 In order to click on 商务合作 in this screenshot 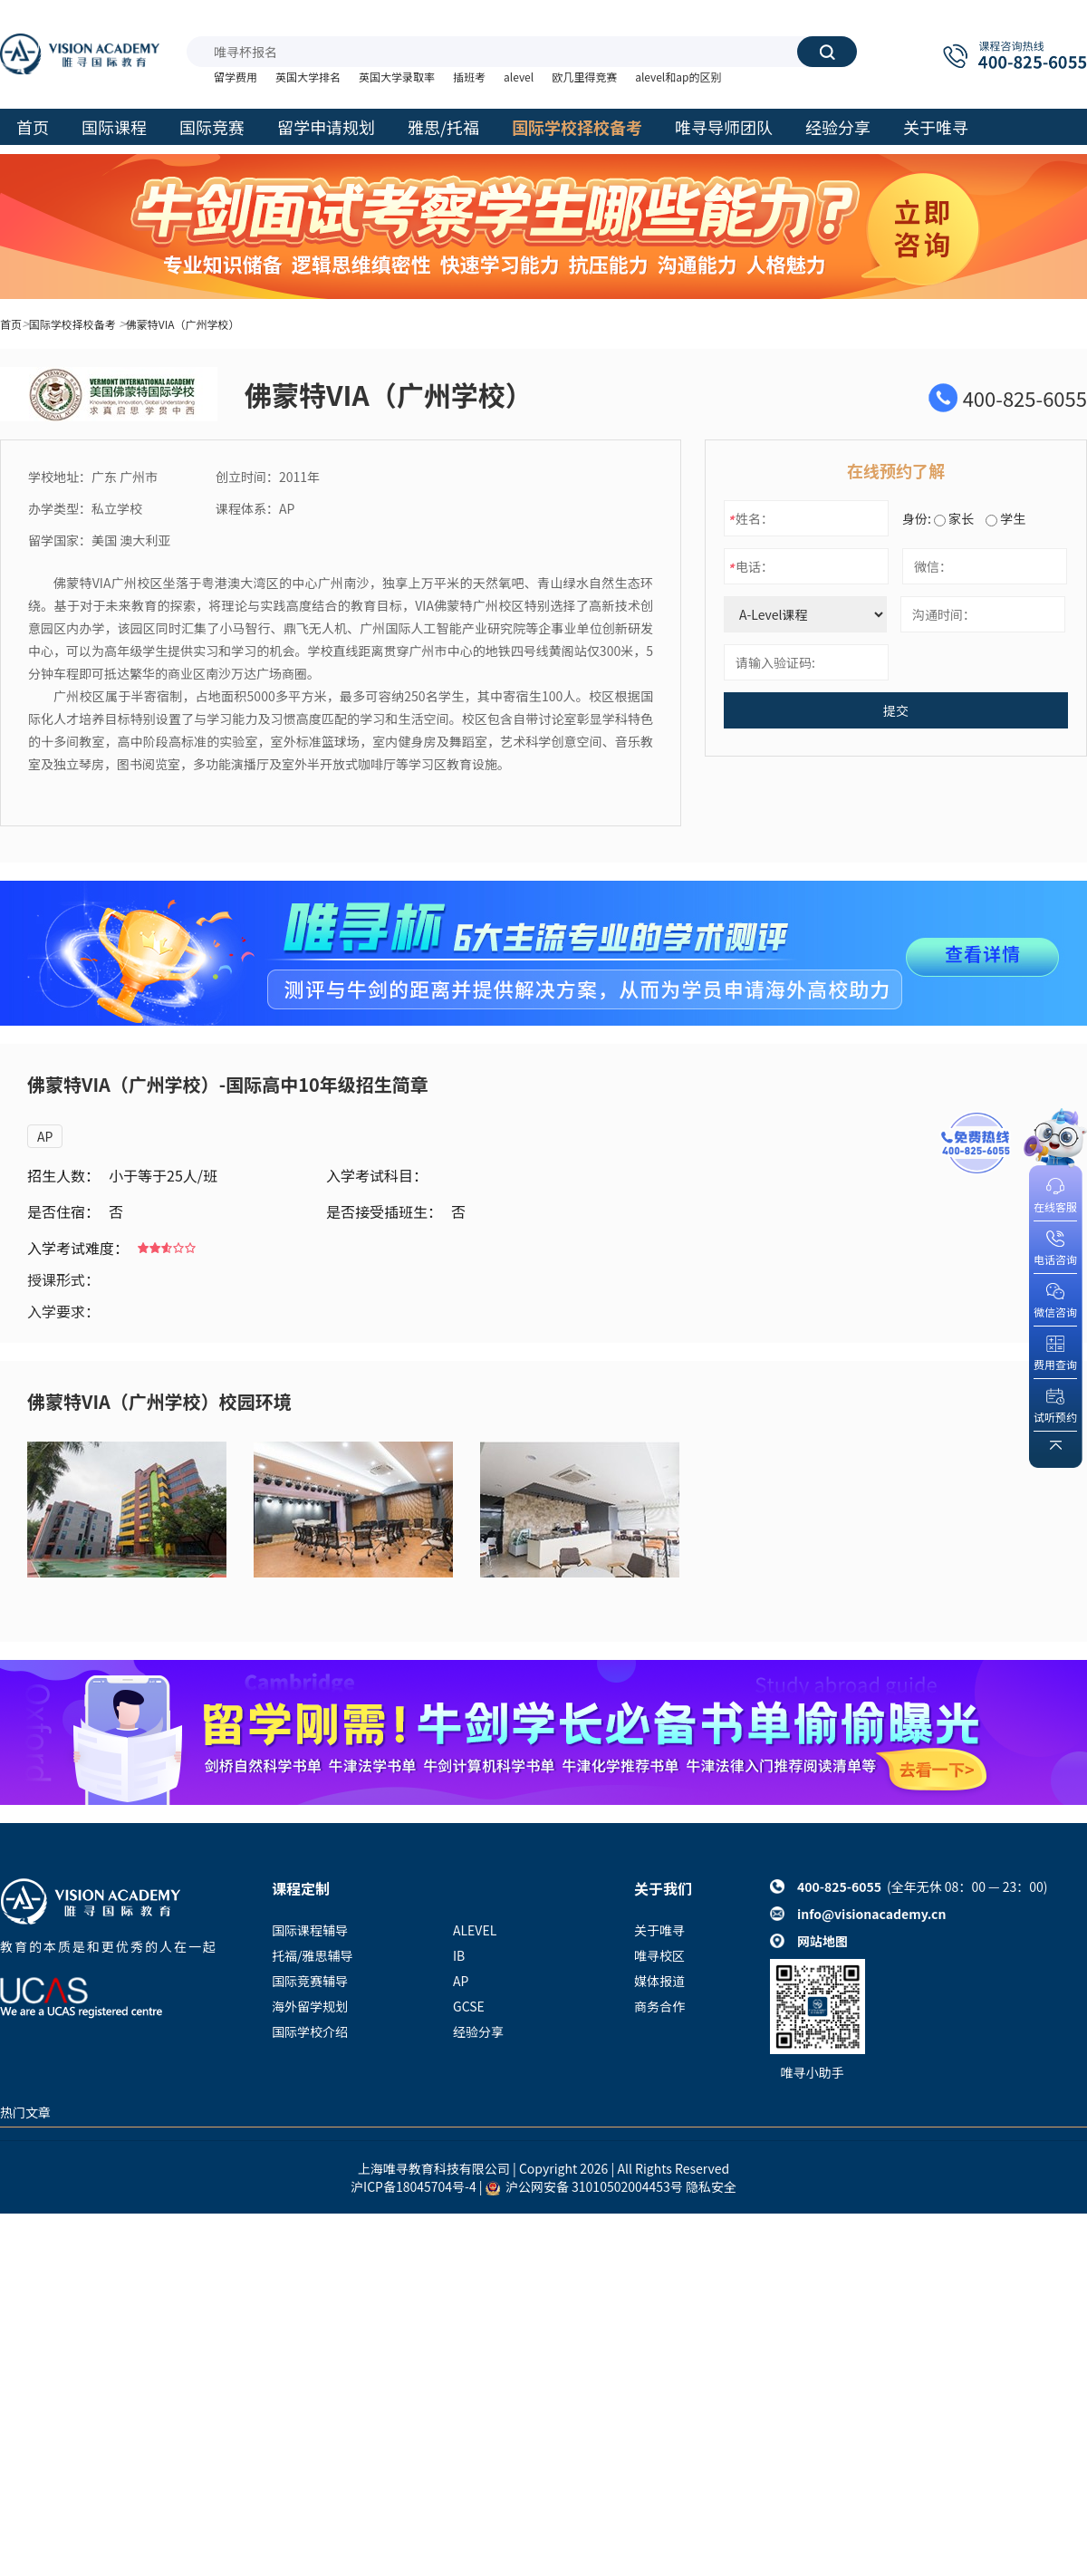, I will do `click(659, 2006)`.